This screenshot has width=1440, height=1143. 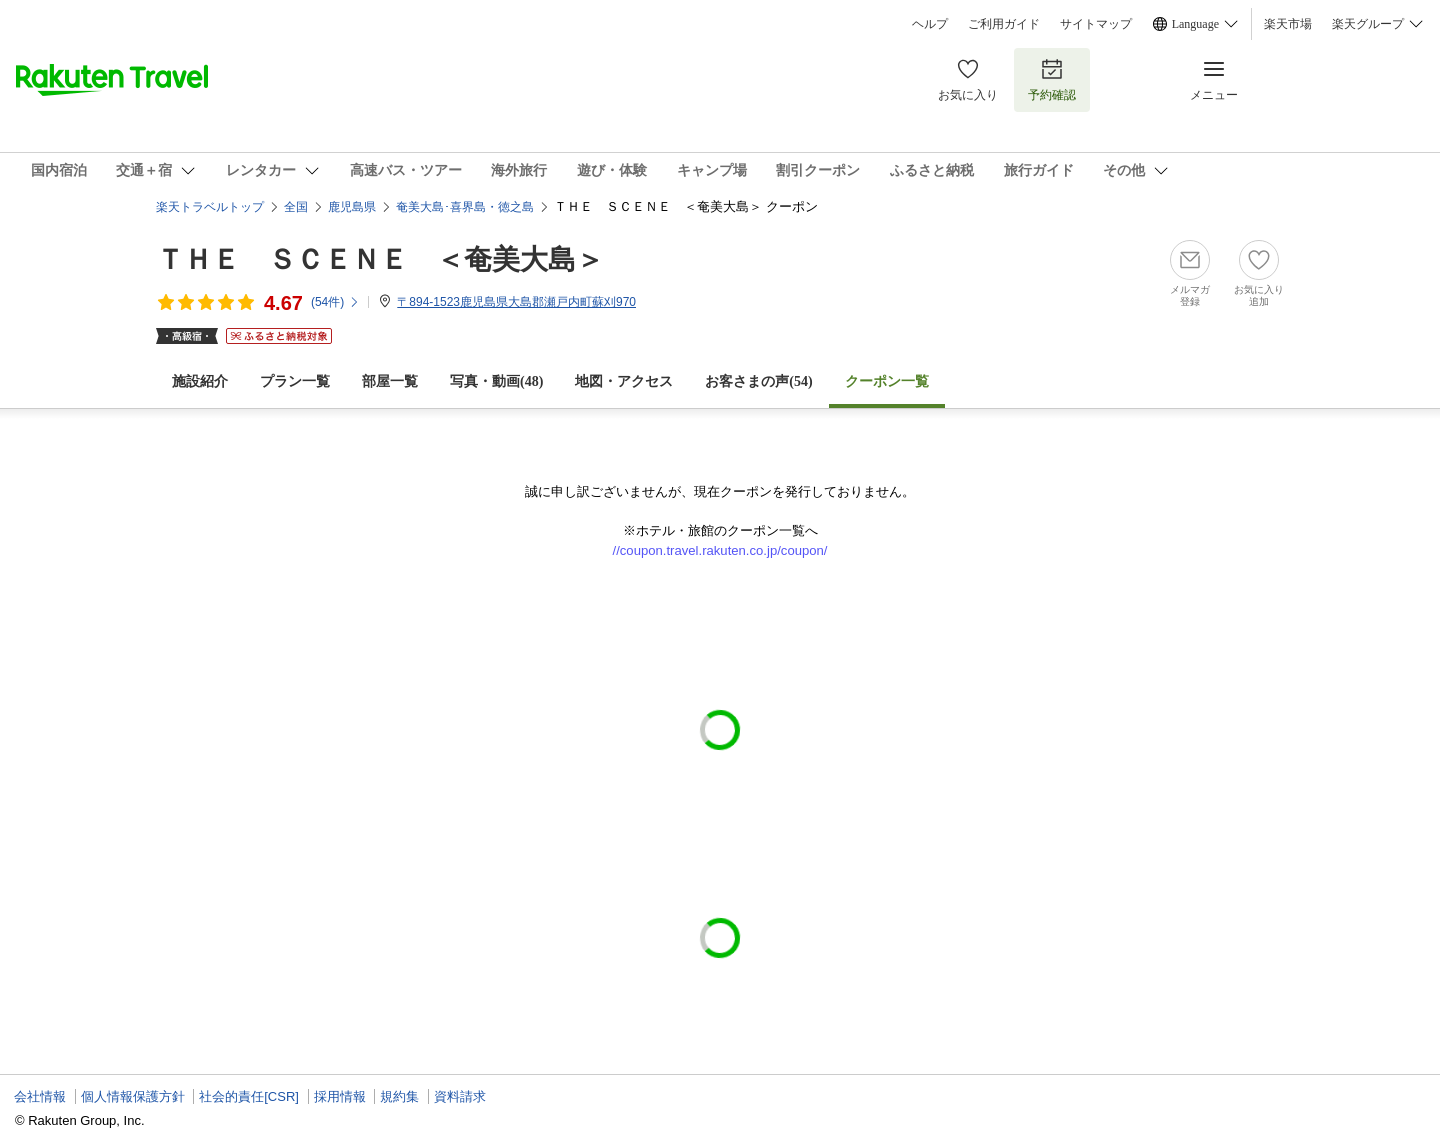 What do you see at coordinates (380, 259) in the screenshot?
I see `ＴＨＥ ＳＣＥＮＥ ＜奄美大島＞` at bounding box center [380, 259].